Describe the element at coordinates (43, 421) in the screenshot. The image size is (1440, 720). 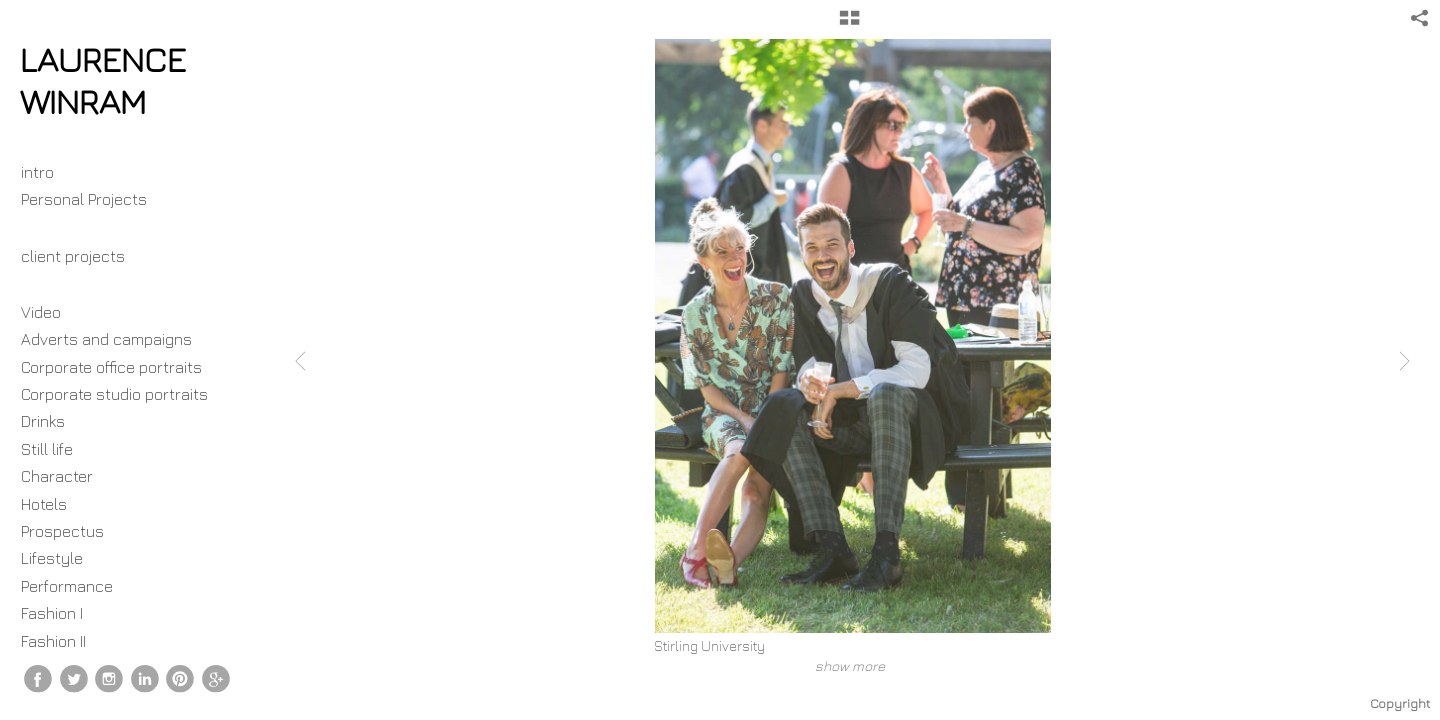
I see `Drinks` at that location.